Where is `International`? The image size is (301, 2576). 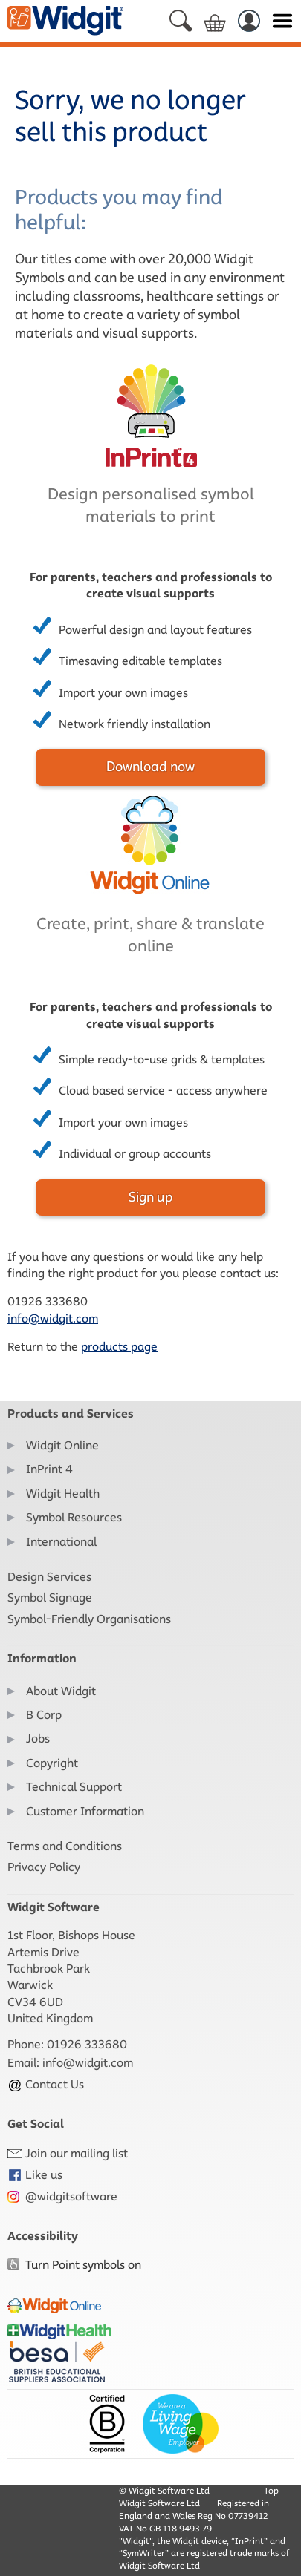
International is located at coordinates (61, 1542).